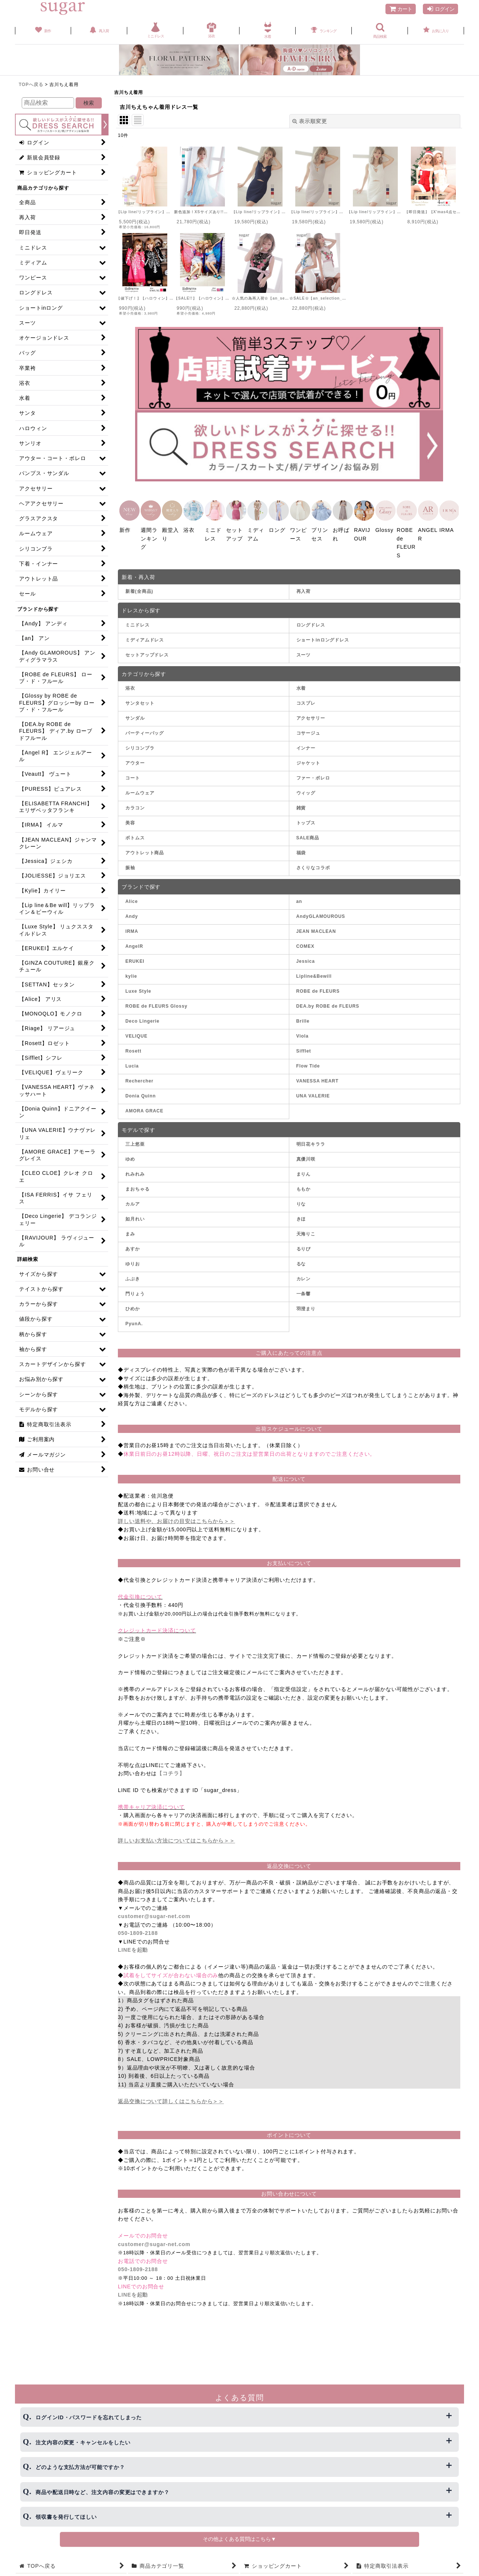  I want to click on インナー, so click(306, 745).